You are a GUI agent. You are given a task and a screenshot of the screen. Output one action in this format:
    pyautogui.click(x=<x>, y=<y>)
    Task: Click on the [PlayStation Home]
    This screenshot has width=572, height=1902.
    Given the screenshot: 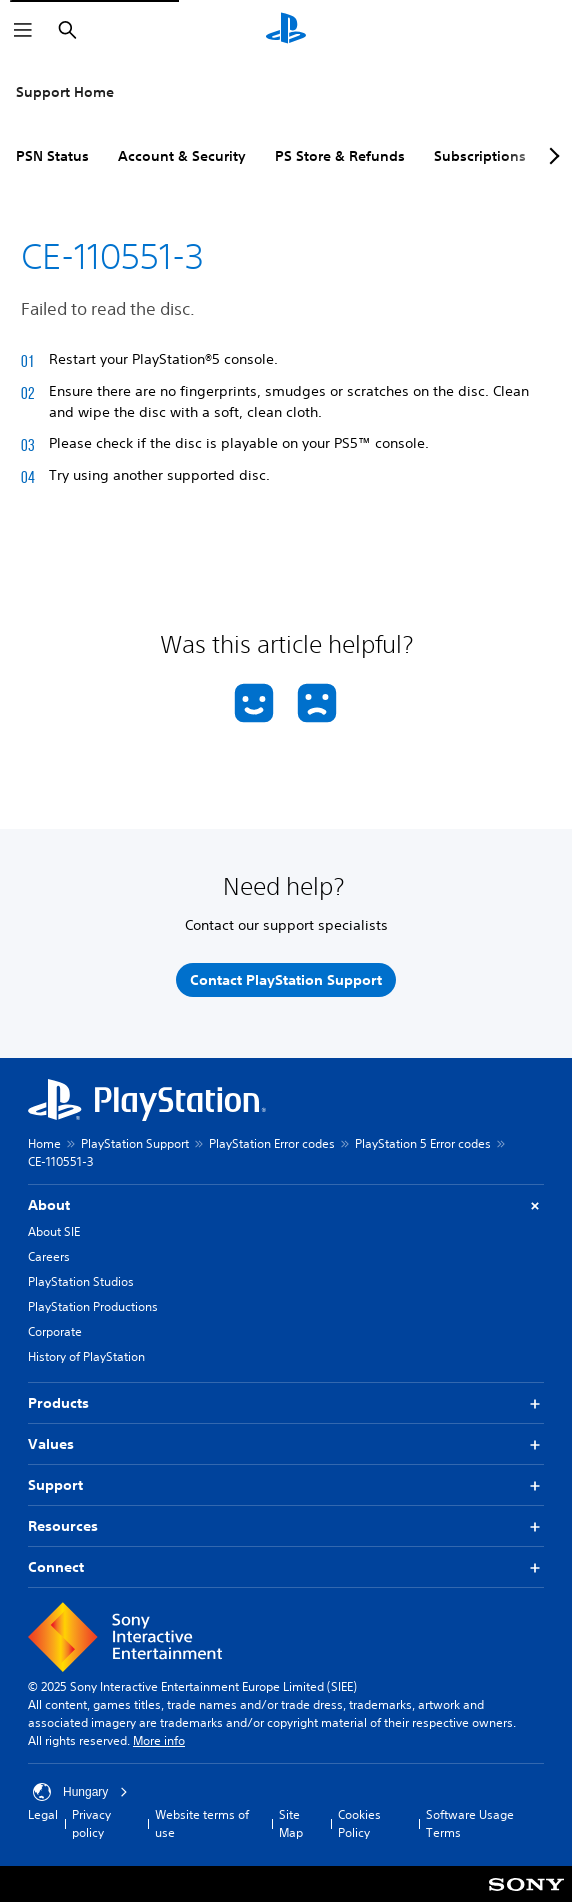 What is the action you would take?
    pyautogui.click(x=286, y=30)
    